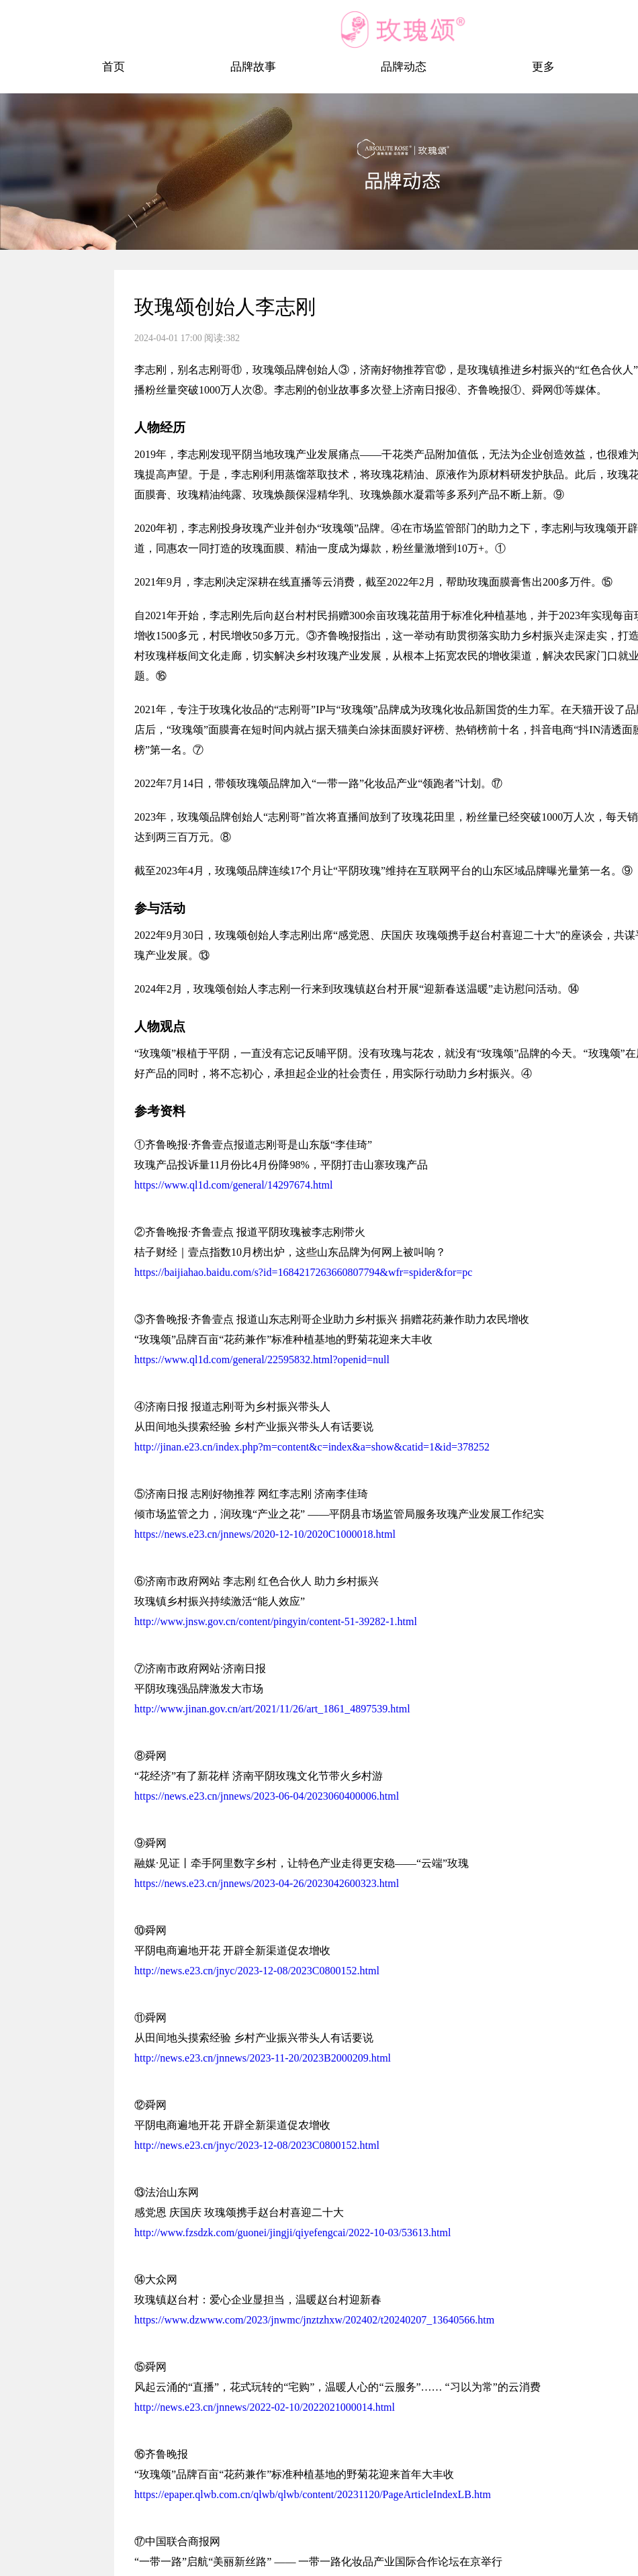  Describe the element at coordinates (262, 1359) in the screenshot. I see `https://www.ql1d.com/general/22595832.html?openid=null` at that location.